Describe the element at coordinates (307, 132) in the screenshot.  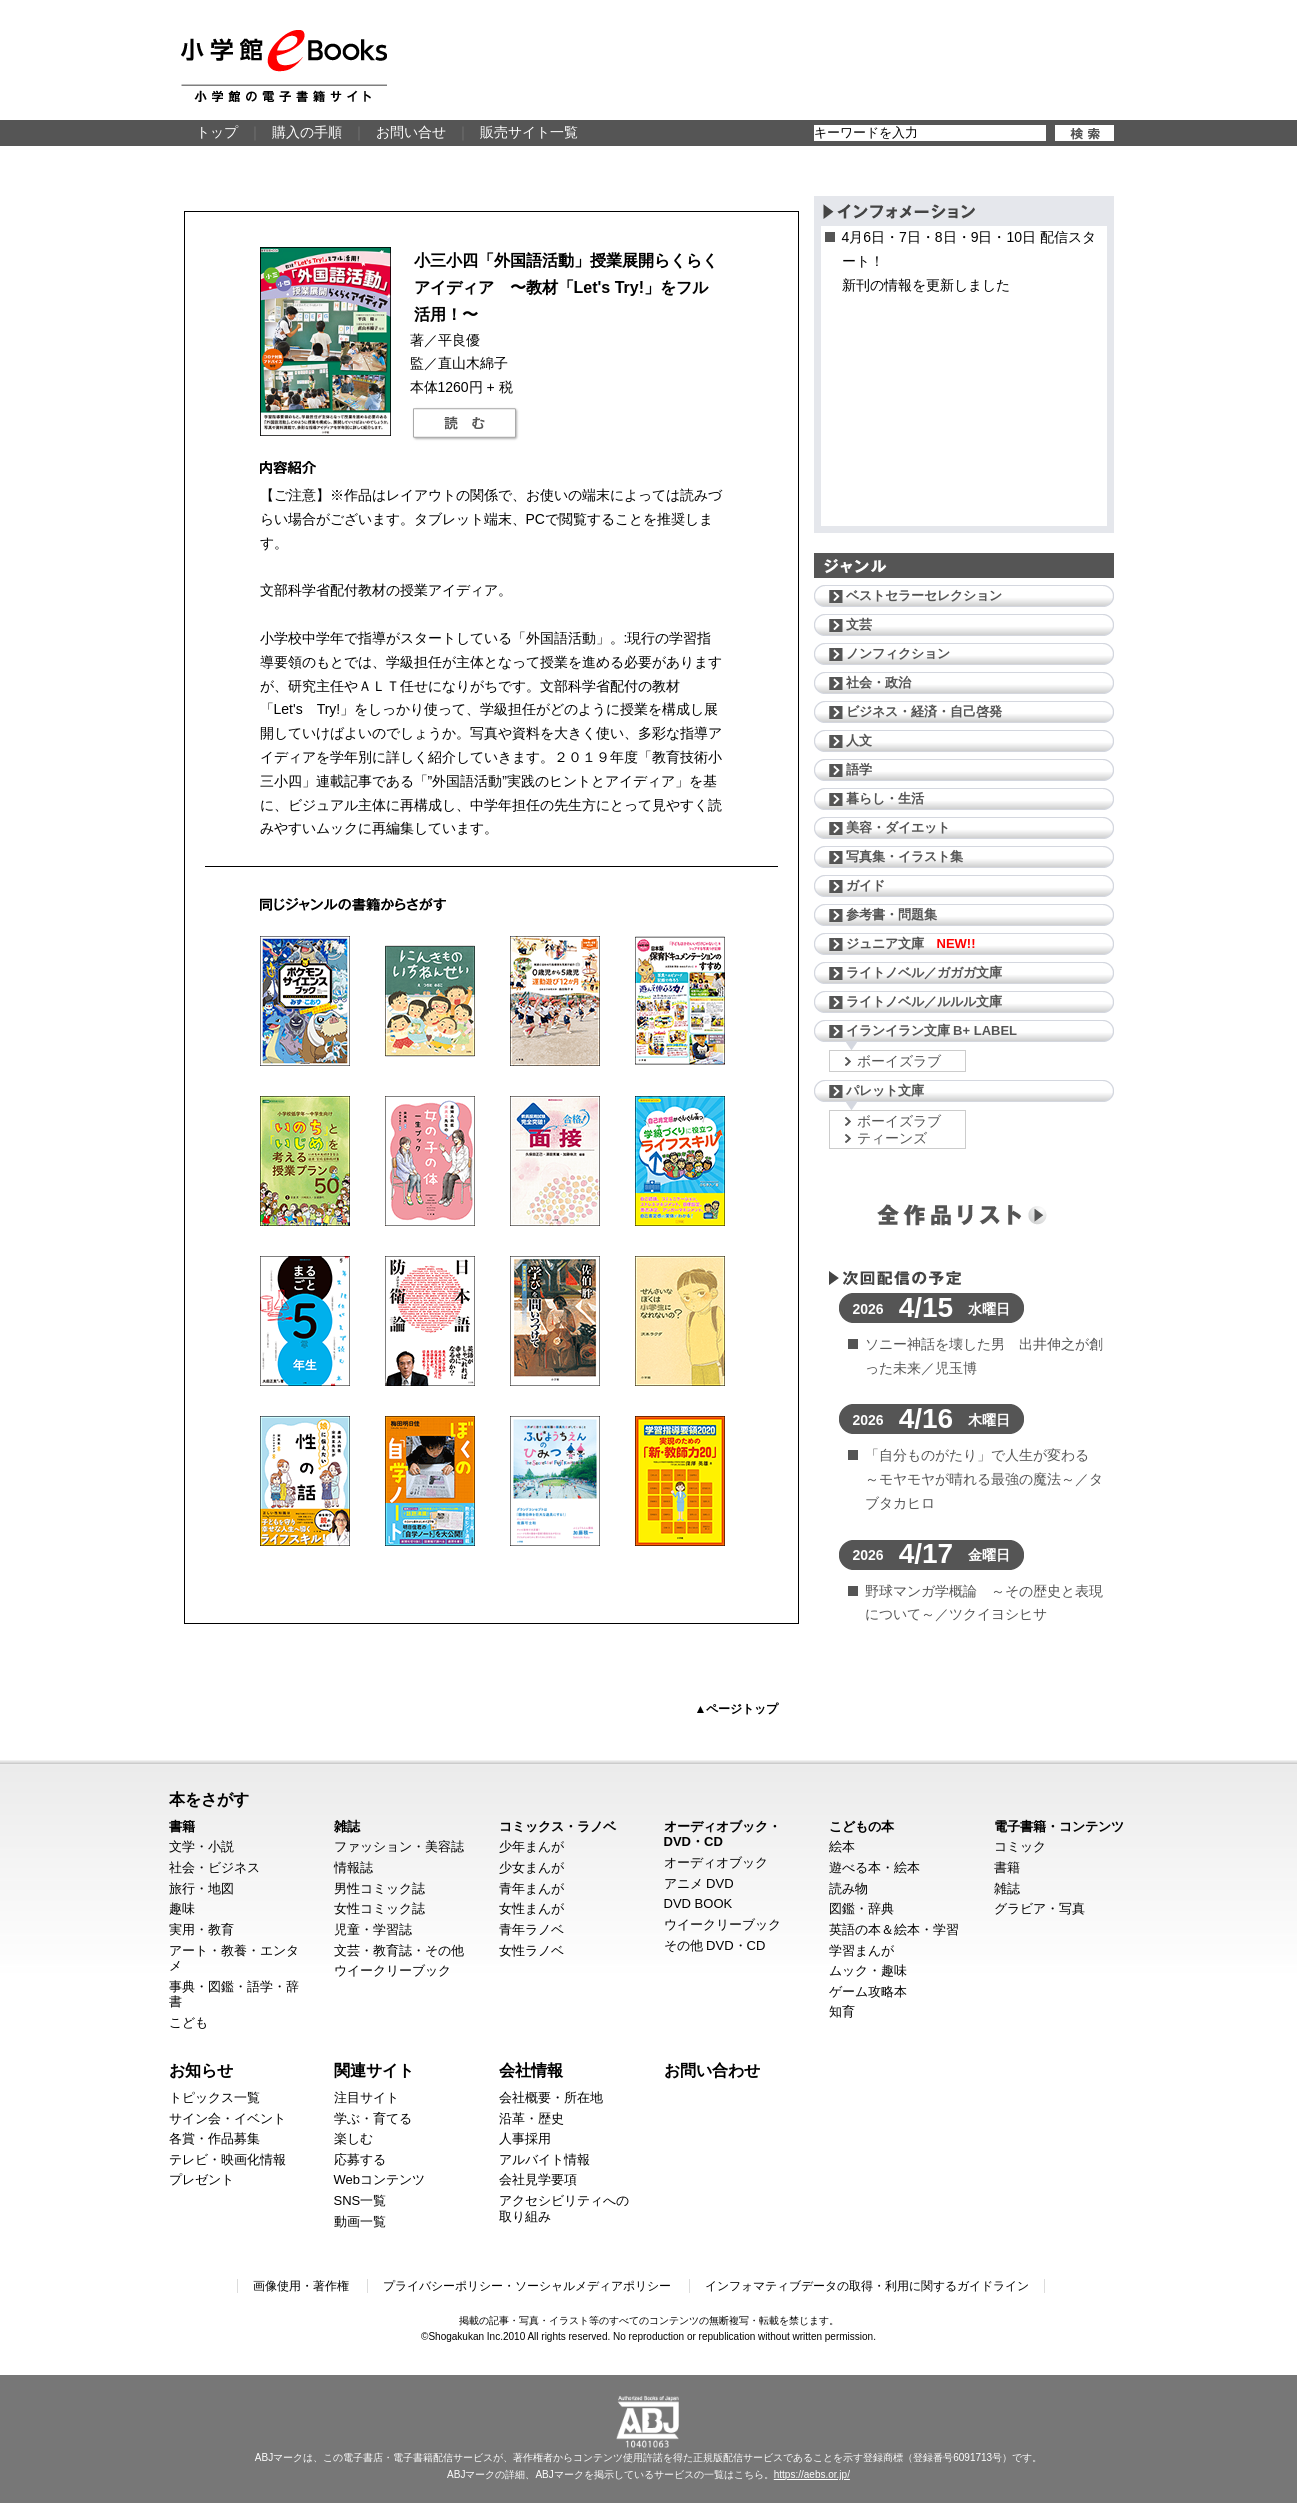
I see `購入の手順` at that location.